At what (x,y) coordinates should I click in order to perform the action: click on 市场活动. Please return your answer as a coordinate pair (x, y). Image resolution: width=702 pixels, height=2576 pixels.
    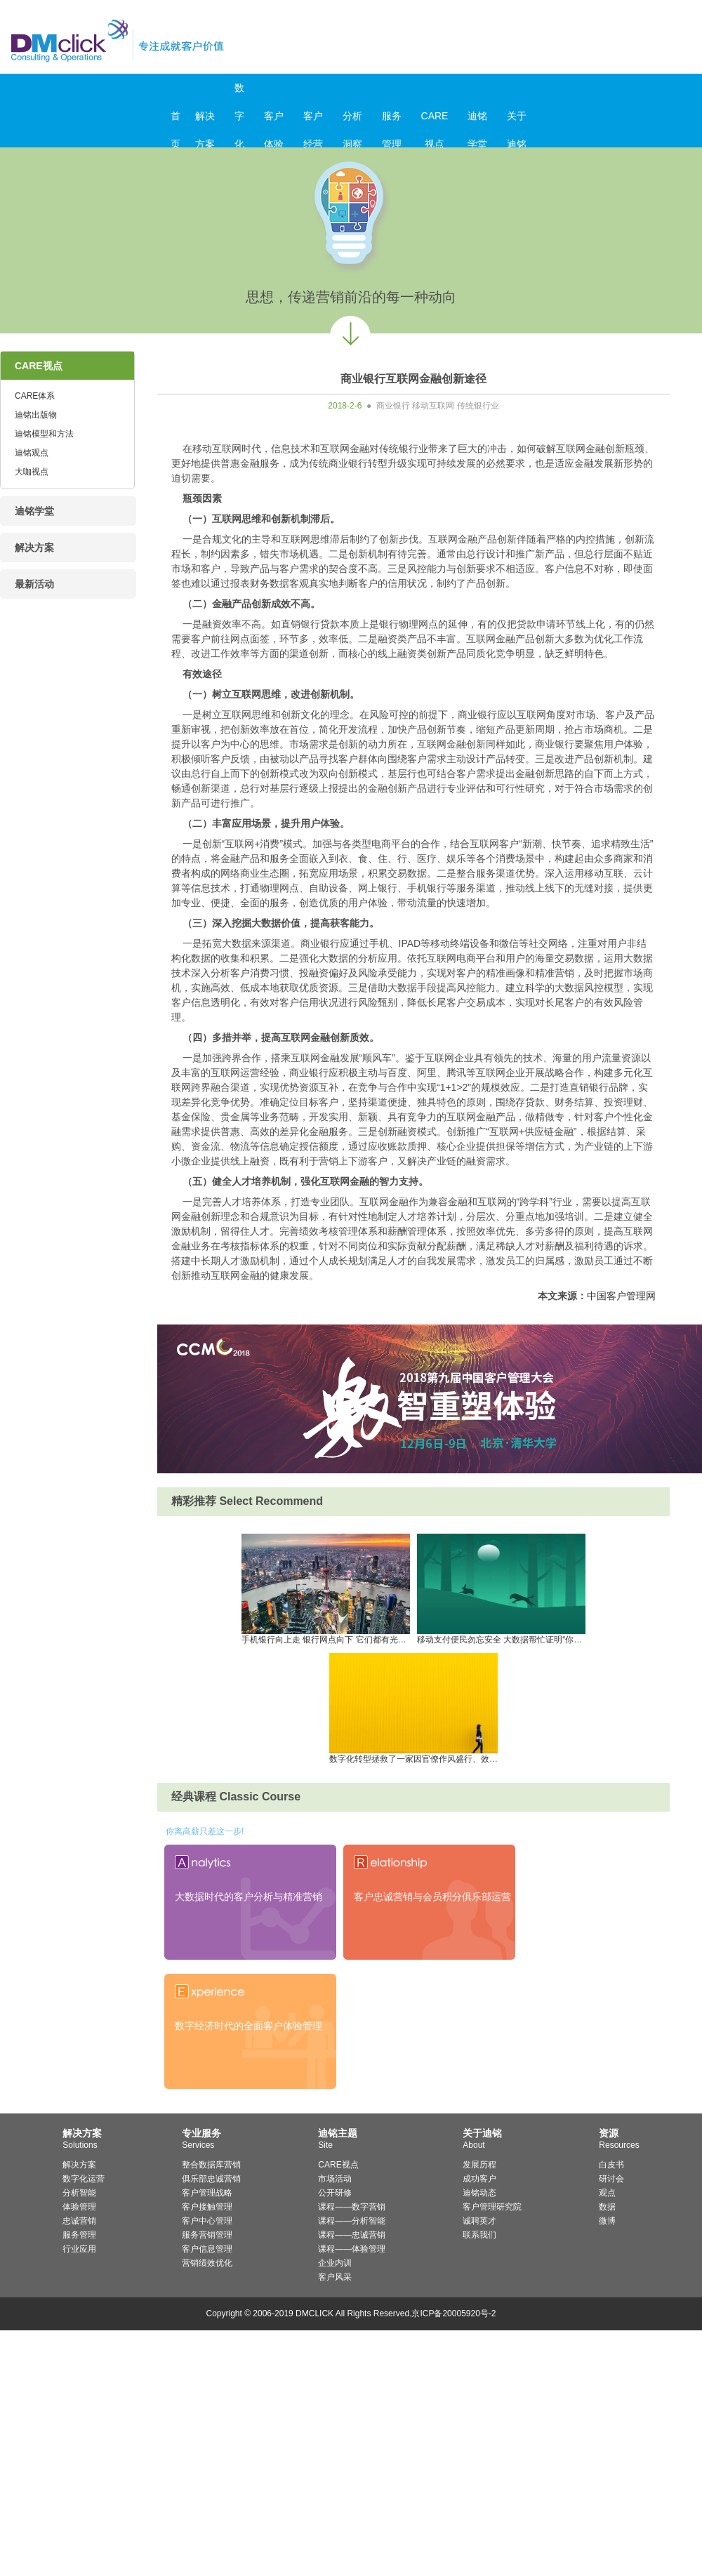
    Looking at the image, I should click on (335, 2179).